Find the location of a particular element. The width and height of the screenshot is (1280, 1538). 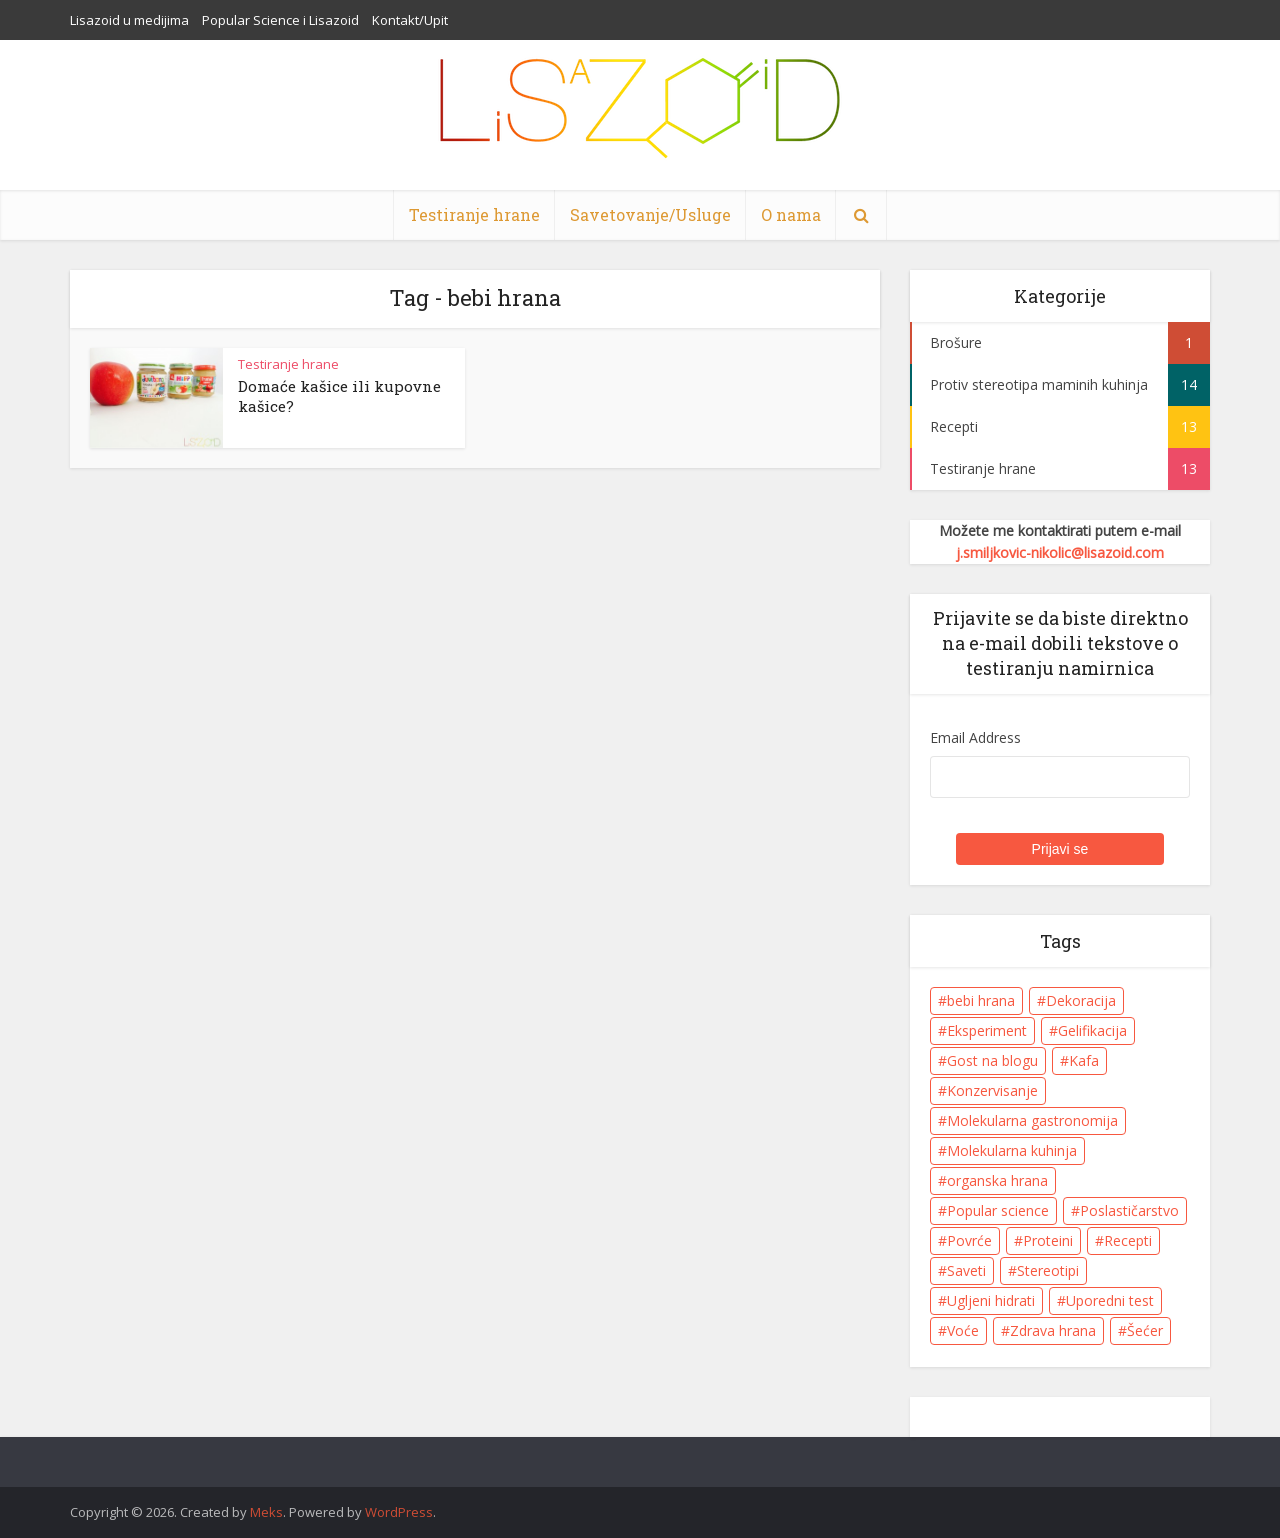

Saveti [Saveti (11 items)] is located at coordinates (966, 1270).